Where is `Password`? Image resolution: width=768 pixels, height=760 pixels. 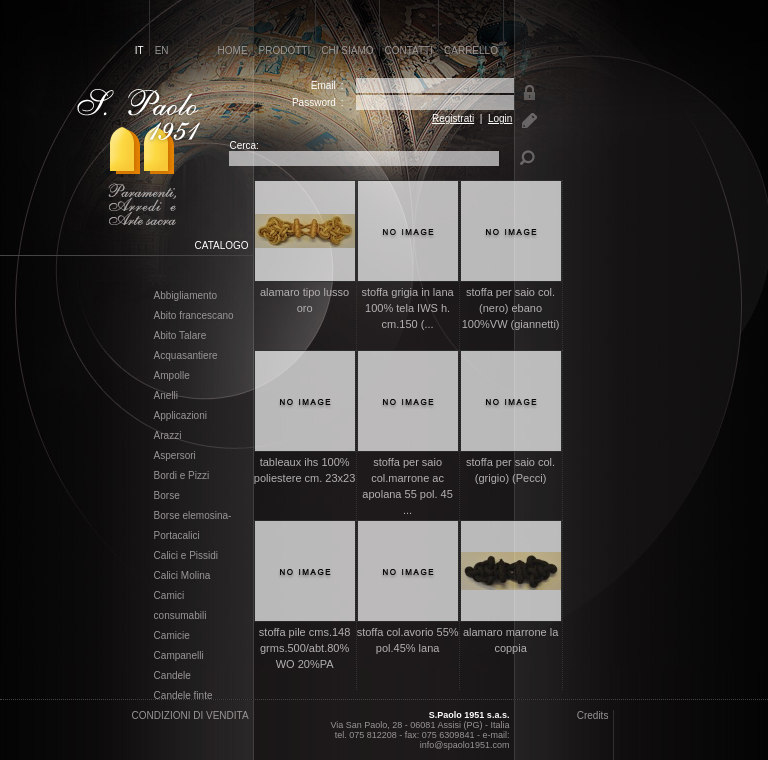
Password is located at coordinates (314, 102).